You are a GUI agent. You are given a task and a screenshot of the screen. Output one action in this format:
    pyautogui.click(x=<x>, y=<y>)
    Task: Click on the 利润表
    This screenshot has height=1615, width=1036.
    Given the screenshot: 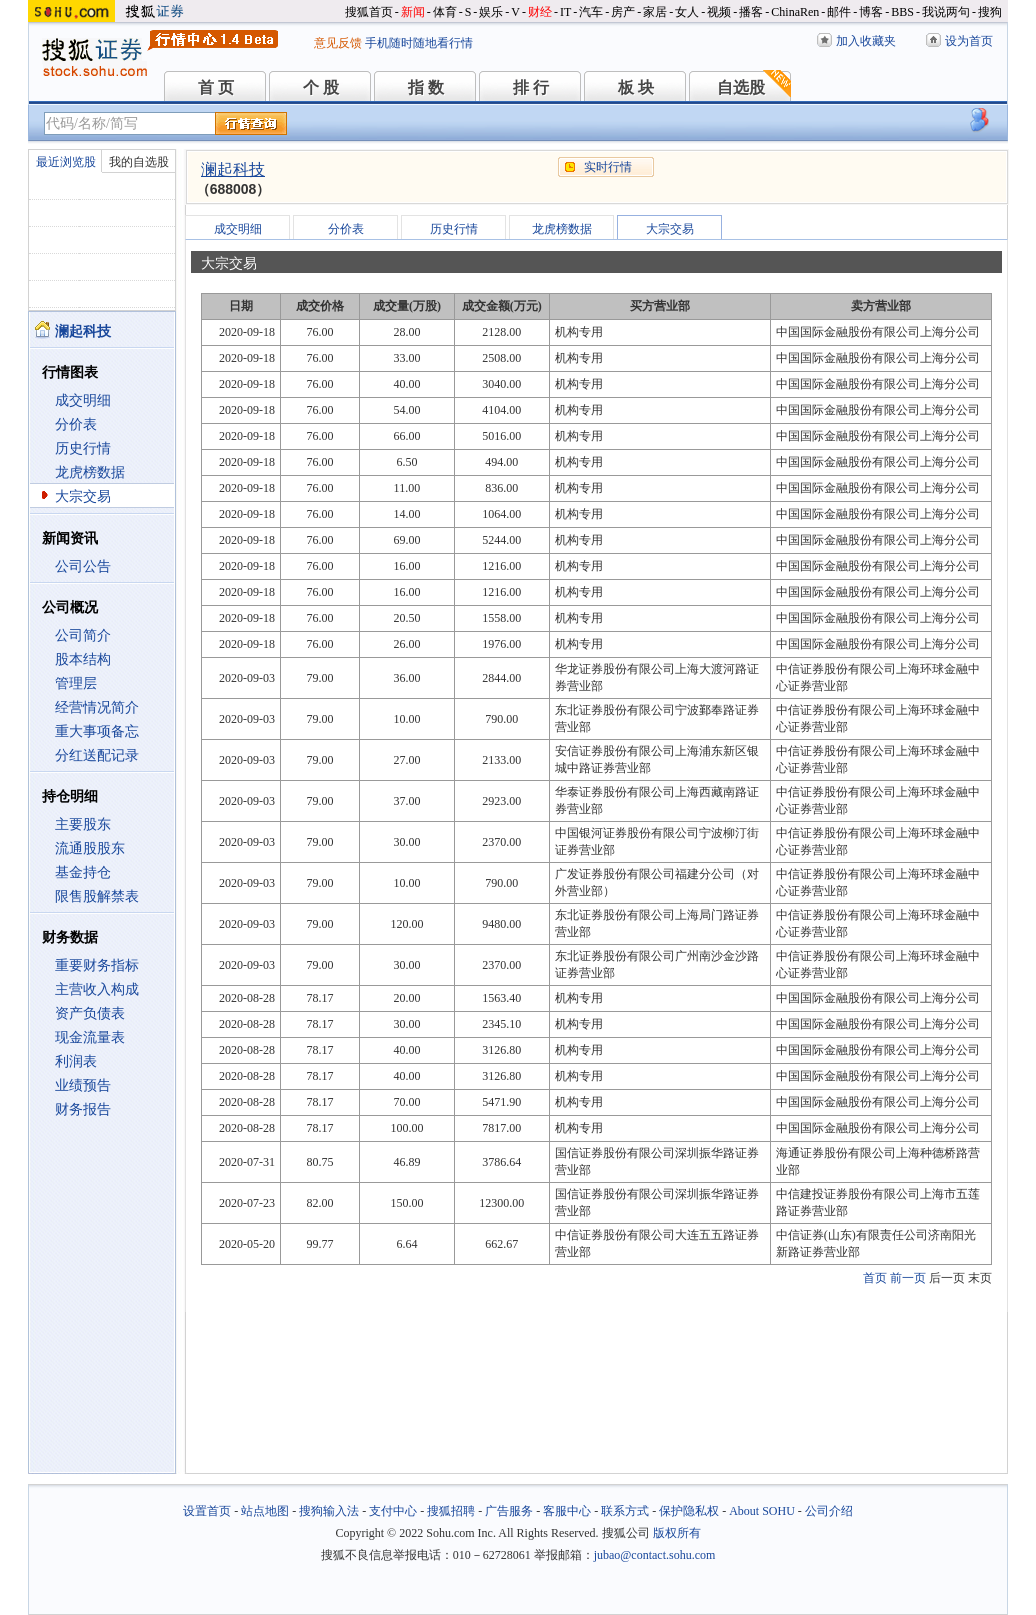 What is the action you would take?
    pyautogui.click(x=76, y=1061)
    